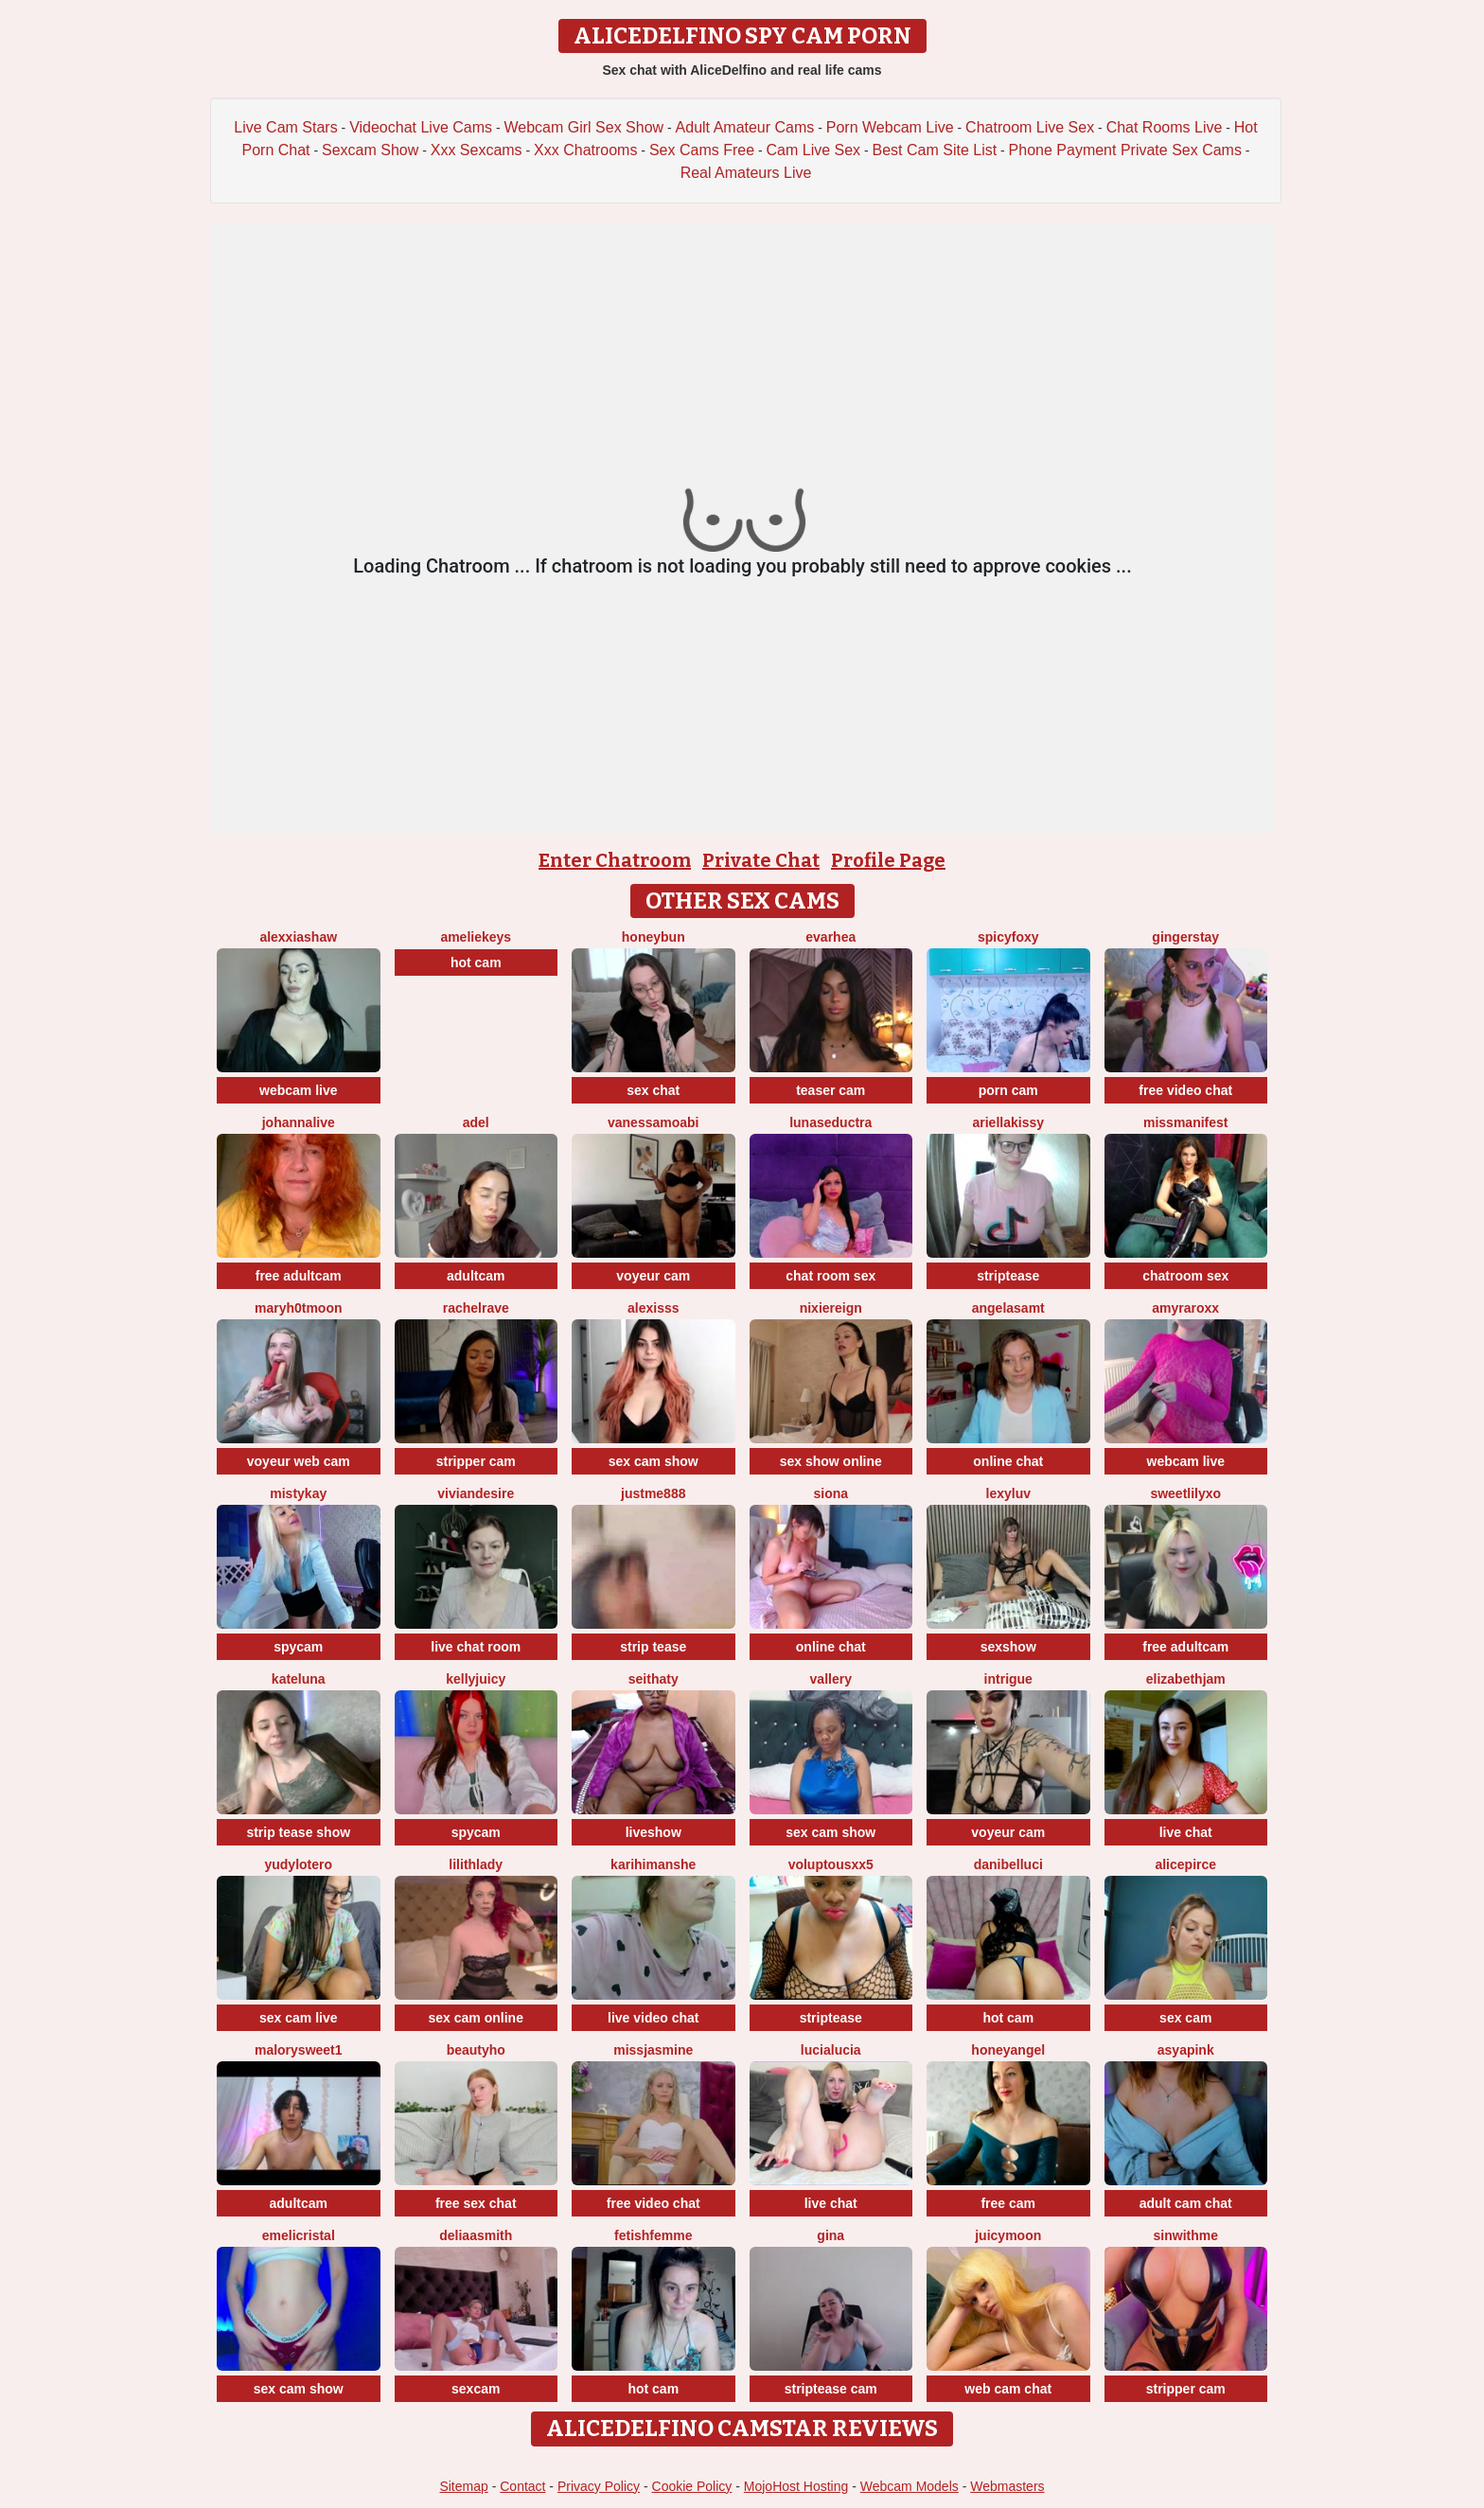 Image resolution: width=1484 pixels, height=2508 pixels. What do you see at coordinates (1186, 1679) in the screenshot?
I see `ElizabethJam` at bounding box center [1186, 1679].